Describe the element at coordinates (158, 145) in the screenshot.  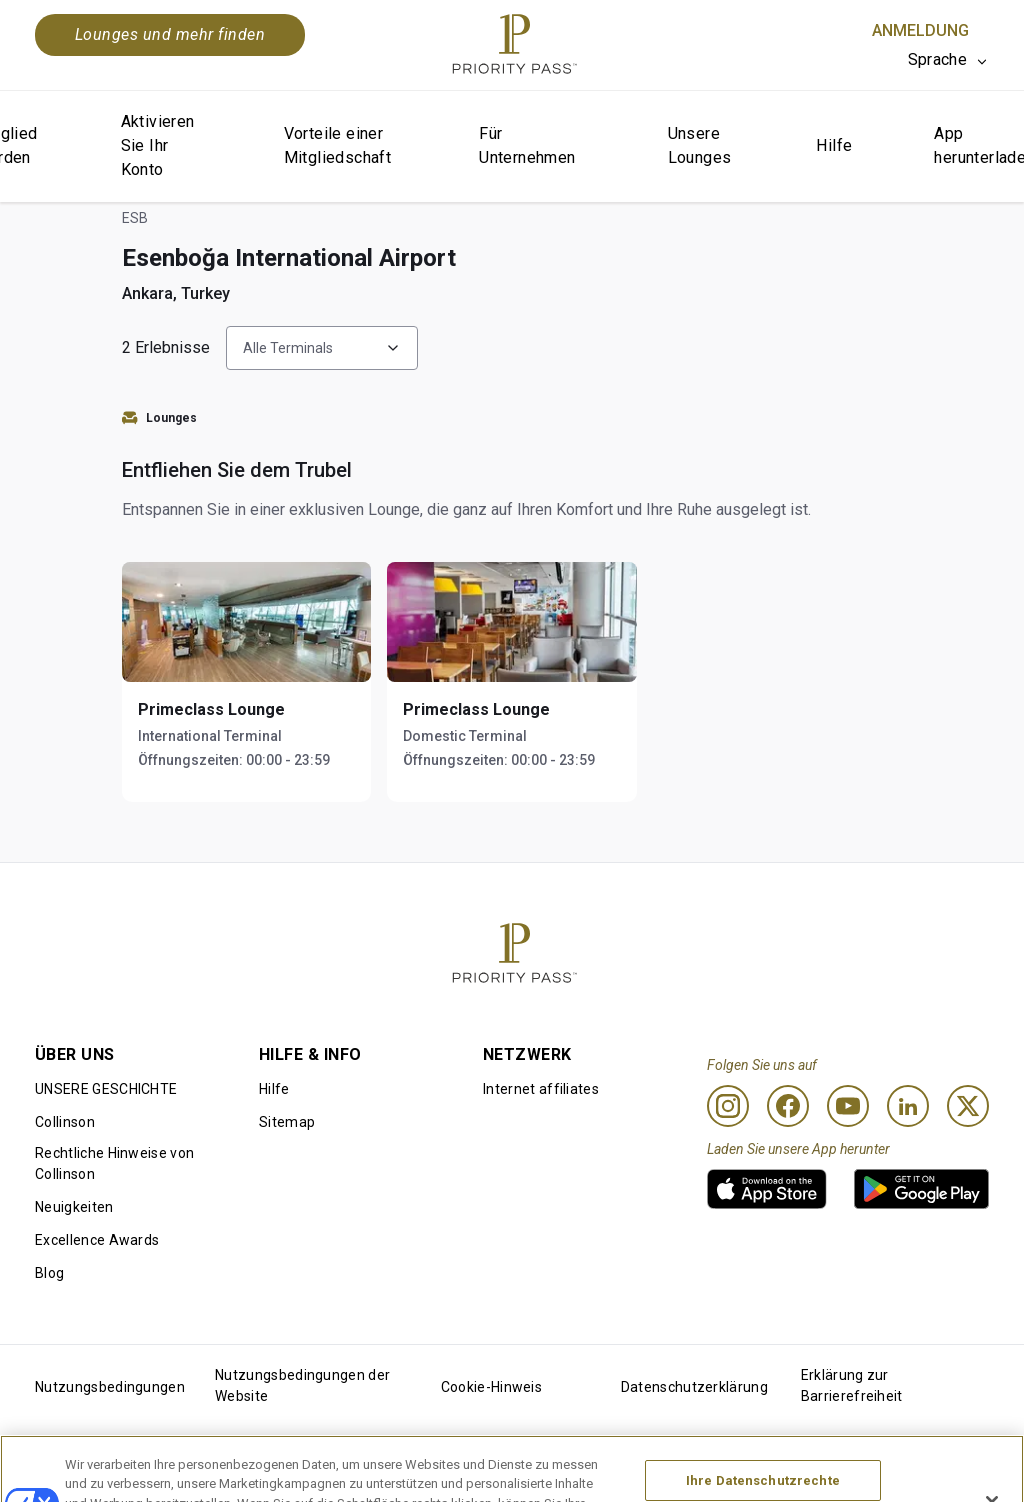
I see `Aktivieren Sie Ihr Konto` at that location.